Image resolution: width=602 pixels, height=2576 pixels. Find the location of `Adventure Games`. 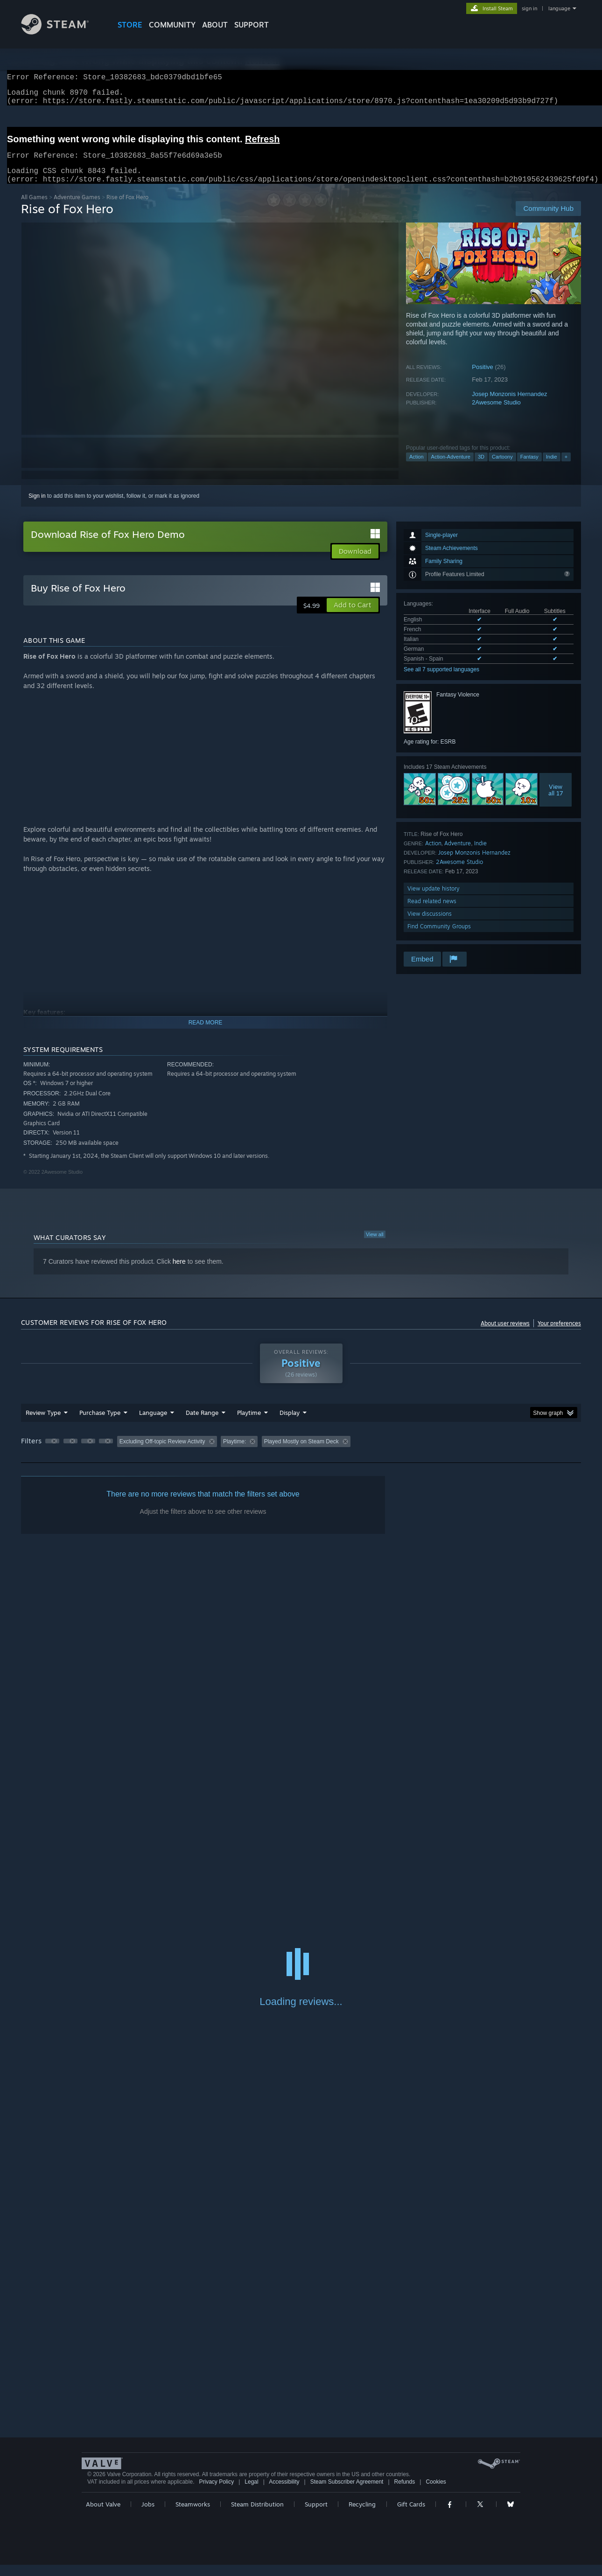

Adventure Games is located at coordinates (77, 208).